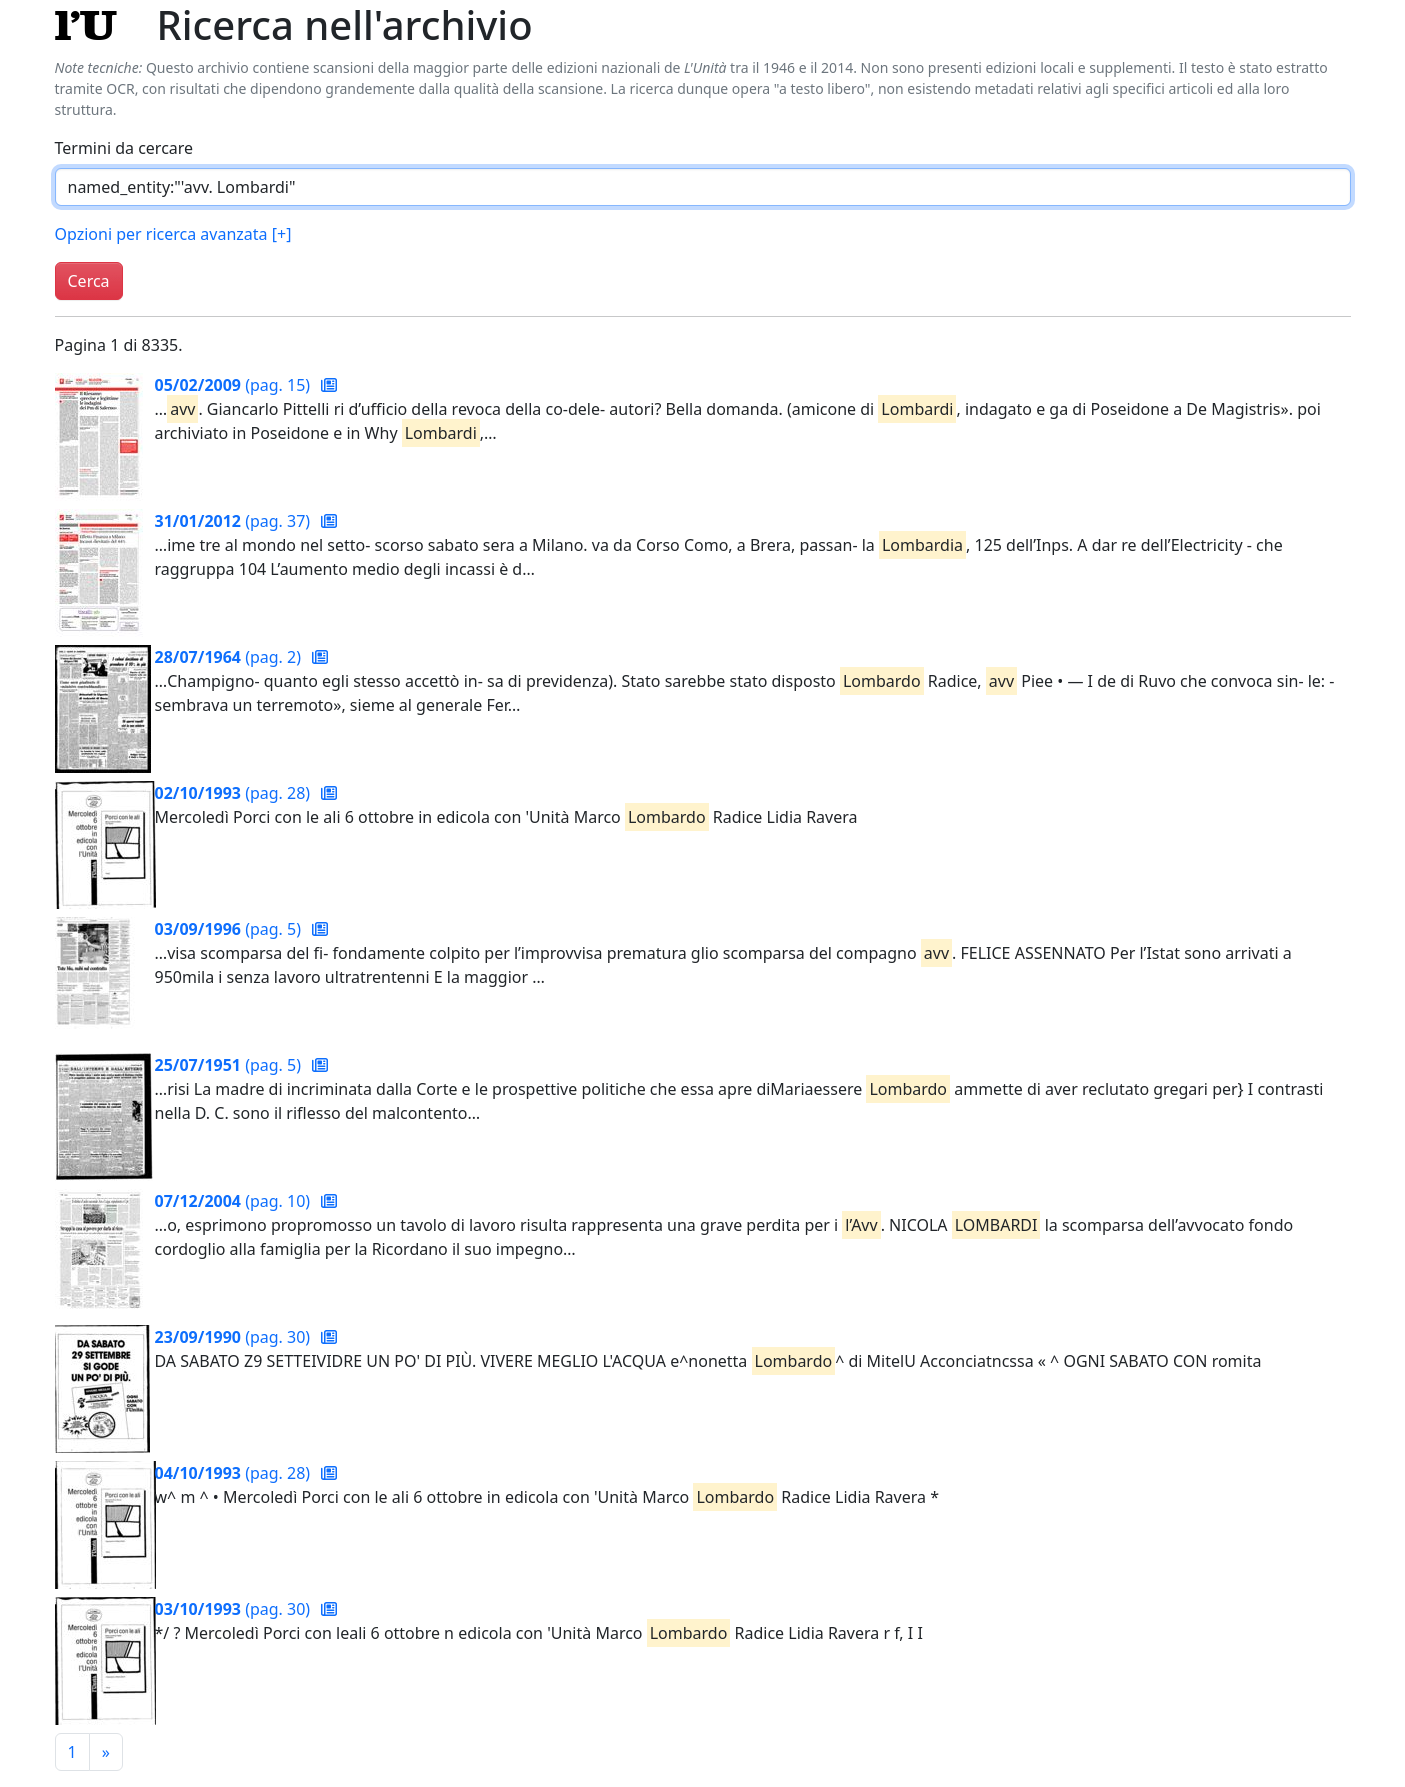  Describe the element at coordinates (235, 1201) in the screenshot. I see `(pag. 10)` at that location.